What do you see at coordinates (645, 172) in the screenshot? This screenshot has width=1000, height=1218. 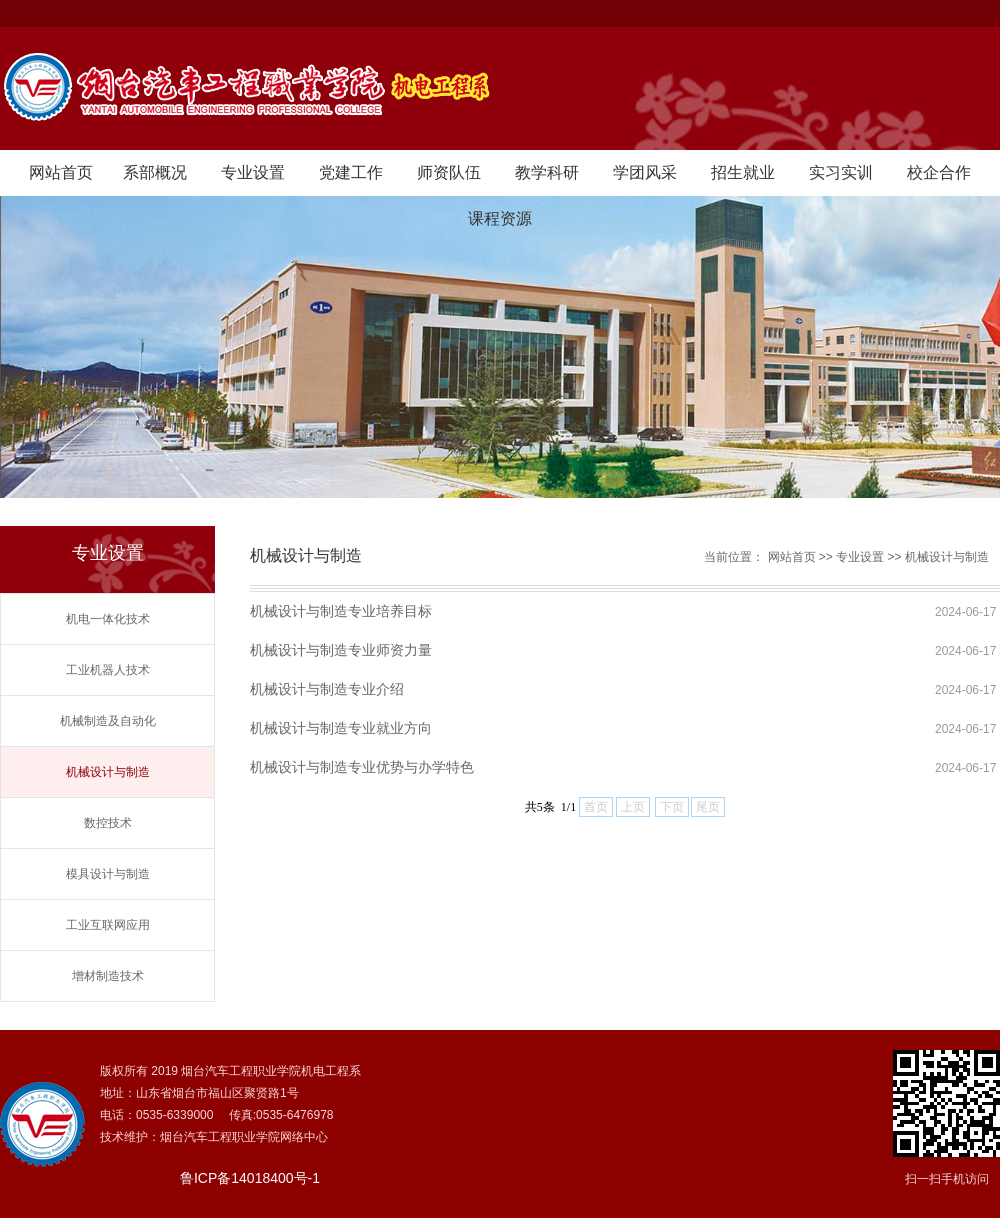 I see `学团风采` at bounding box center [645, 172].